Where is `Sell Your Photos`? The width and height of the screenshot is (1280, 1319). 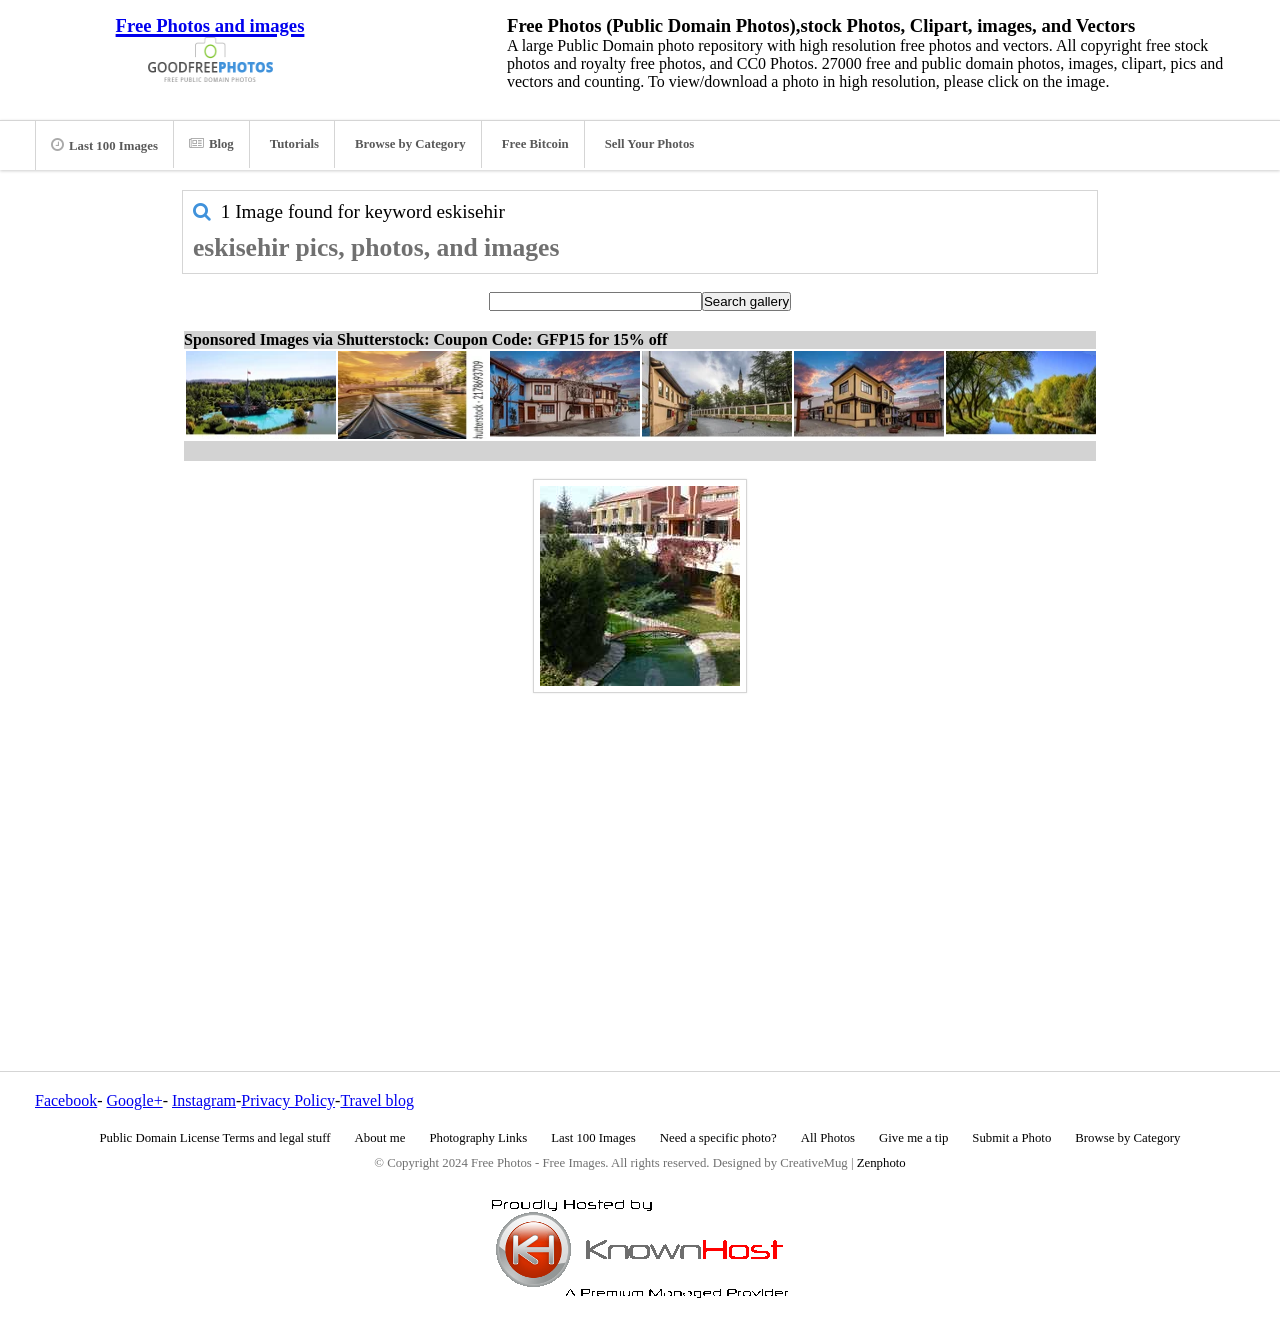 Sell Your Photos is located at coordinates (650, 144).